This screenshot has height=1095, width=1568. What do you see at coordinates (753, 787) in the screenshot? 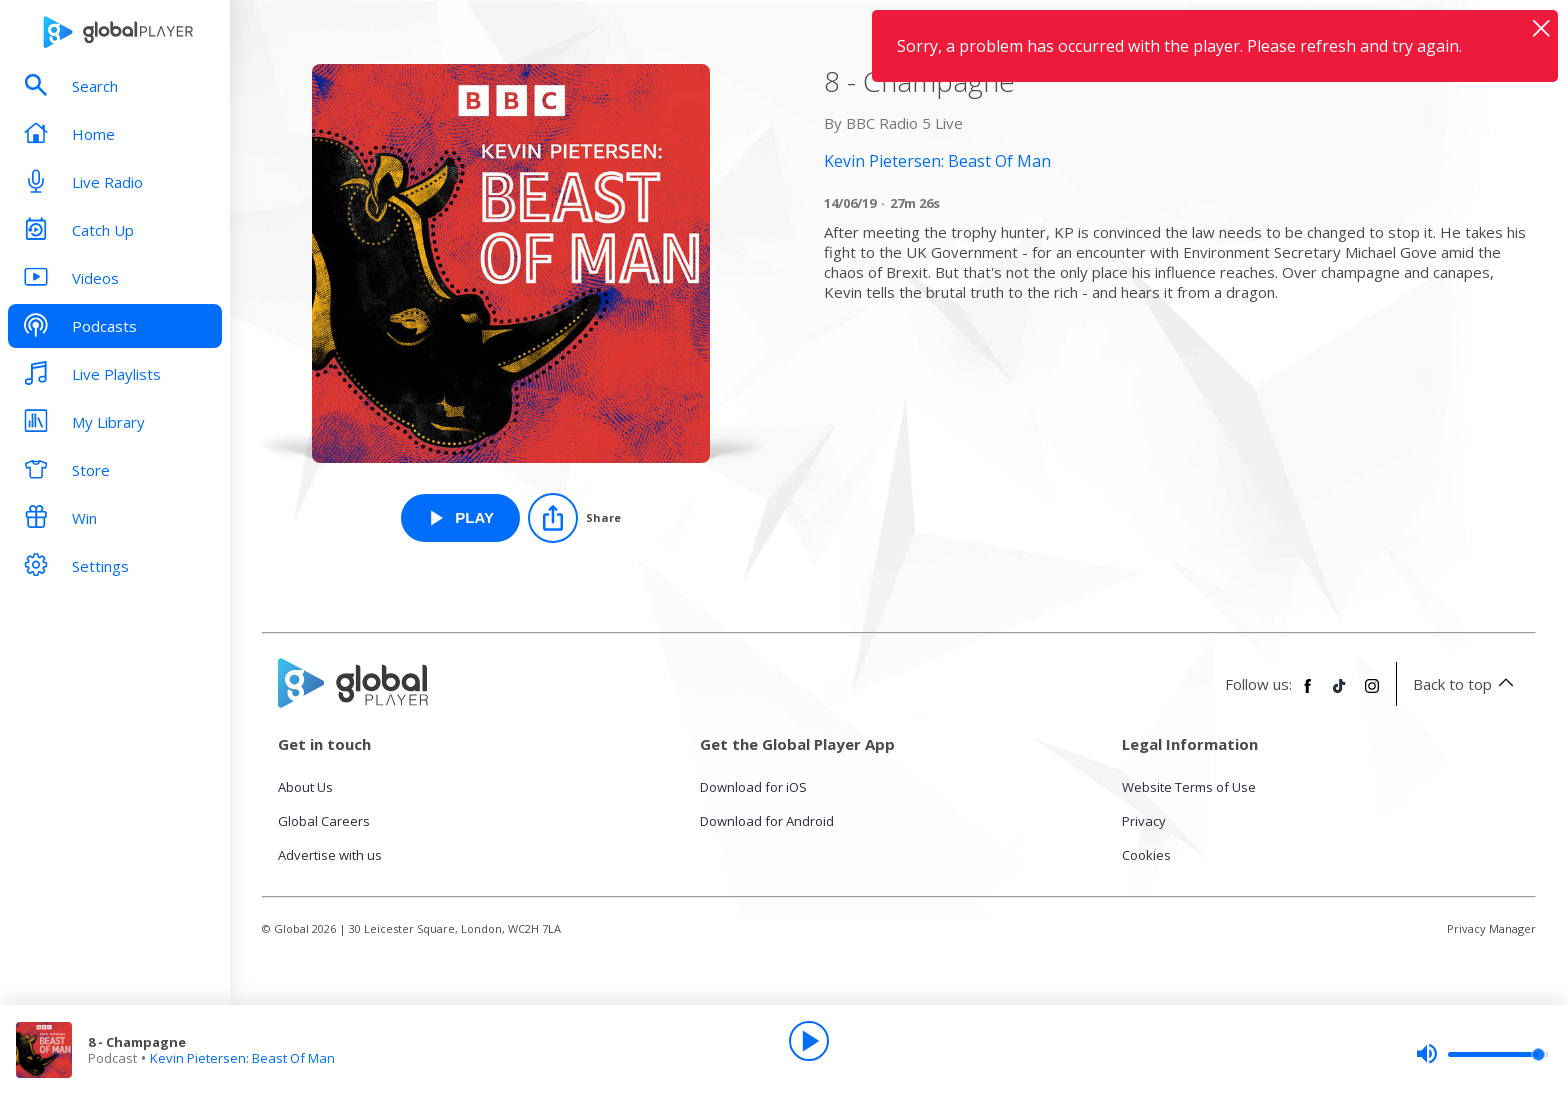
I see `Download for iOS` at bounding box center [753, 787].